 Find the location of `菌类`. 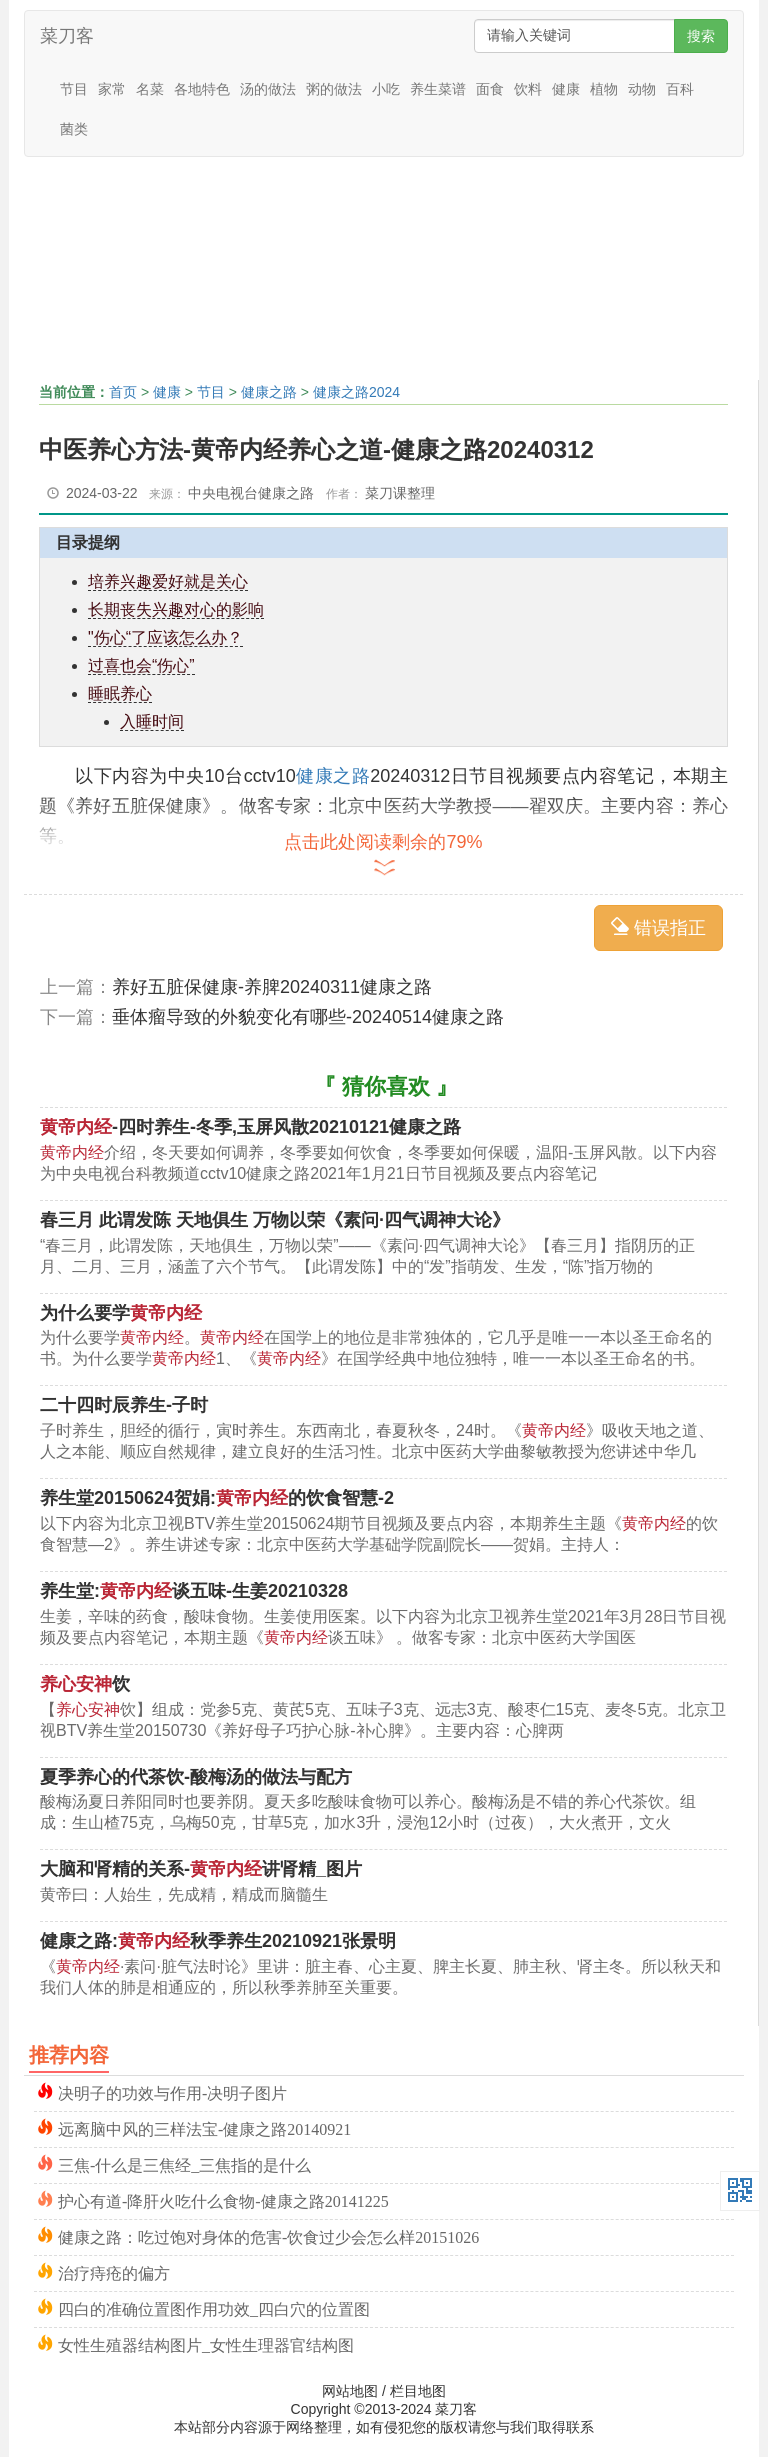

菌类 is located at coordinates (74, 129).